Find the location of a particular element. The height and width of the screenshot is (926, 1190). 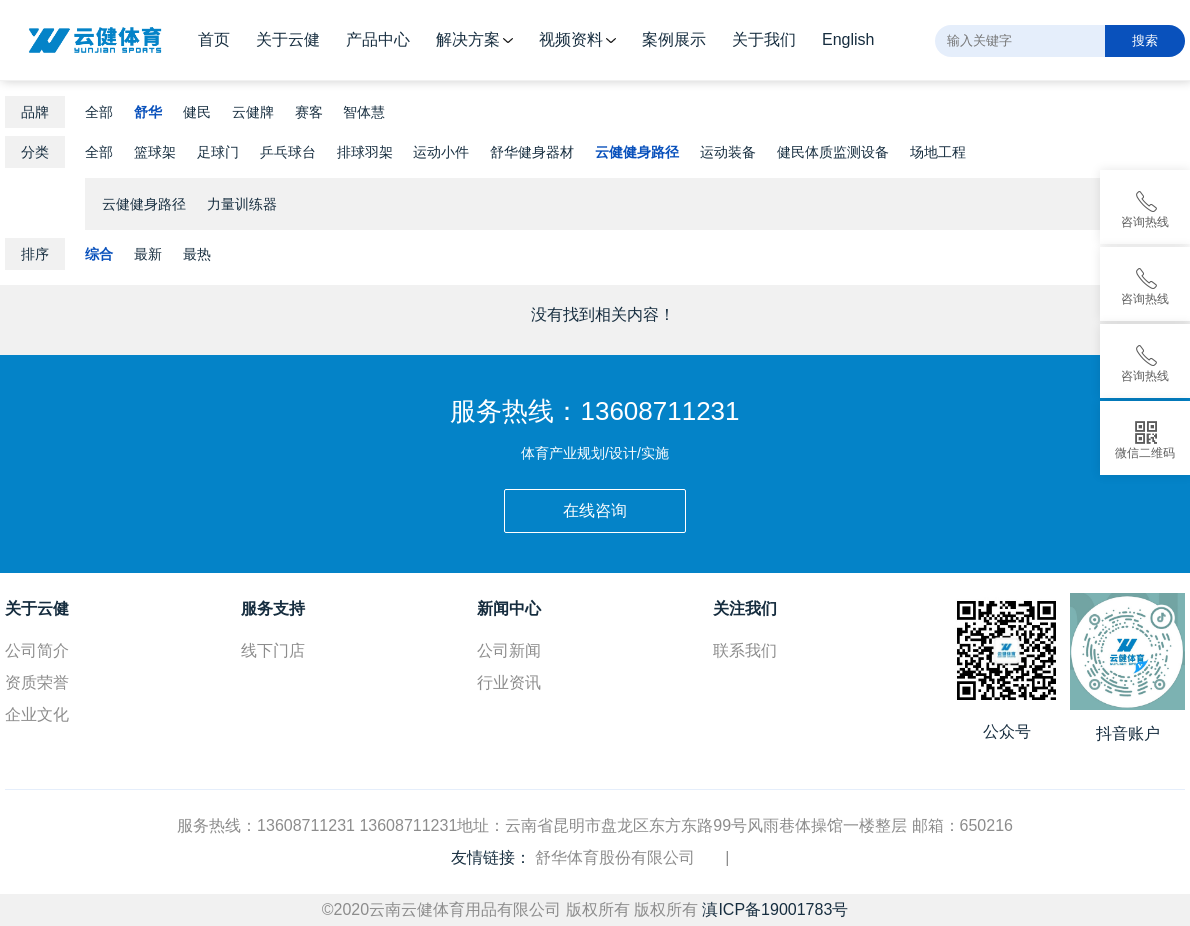

案例展示 is located at coordinates (674, 39).